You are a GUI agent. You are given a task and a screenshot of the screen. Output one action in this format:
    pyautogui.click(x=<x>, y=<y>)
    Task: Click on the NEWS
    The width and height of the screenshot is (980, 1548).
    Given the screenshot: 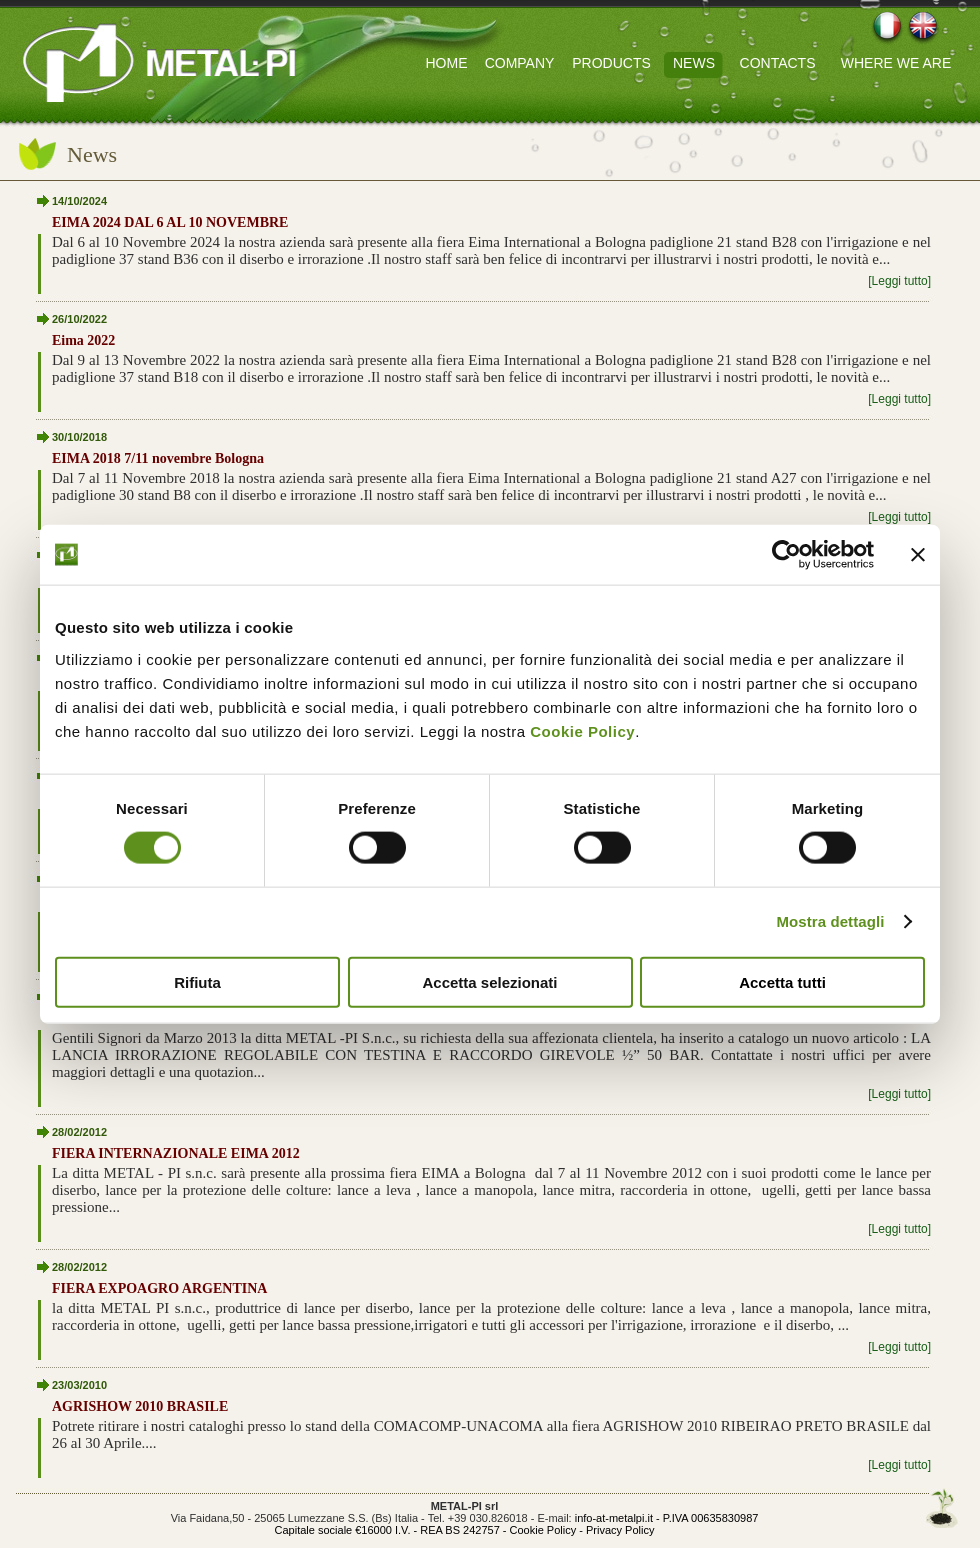 What is the action you would take?
    pyautogui.click(x=694, y=63)
    